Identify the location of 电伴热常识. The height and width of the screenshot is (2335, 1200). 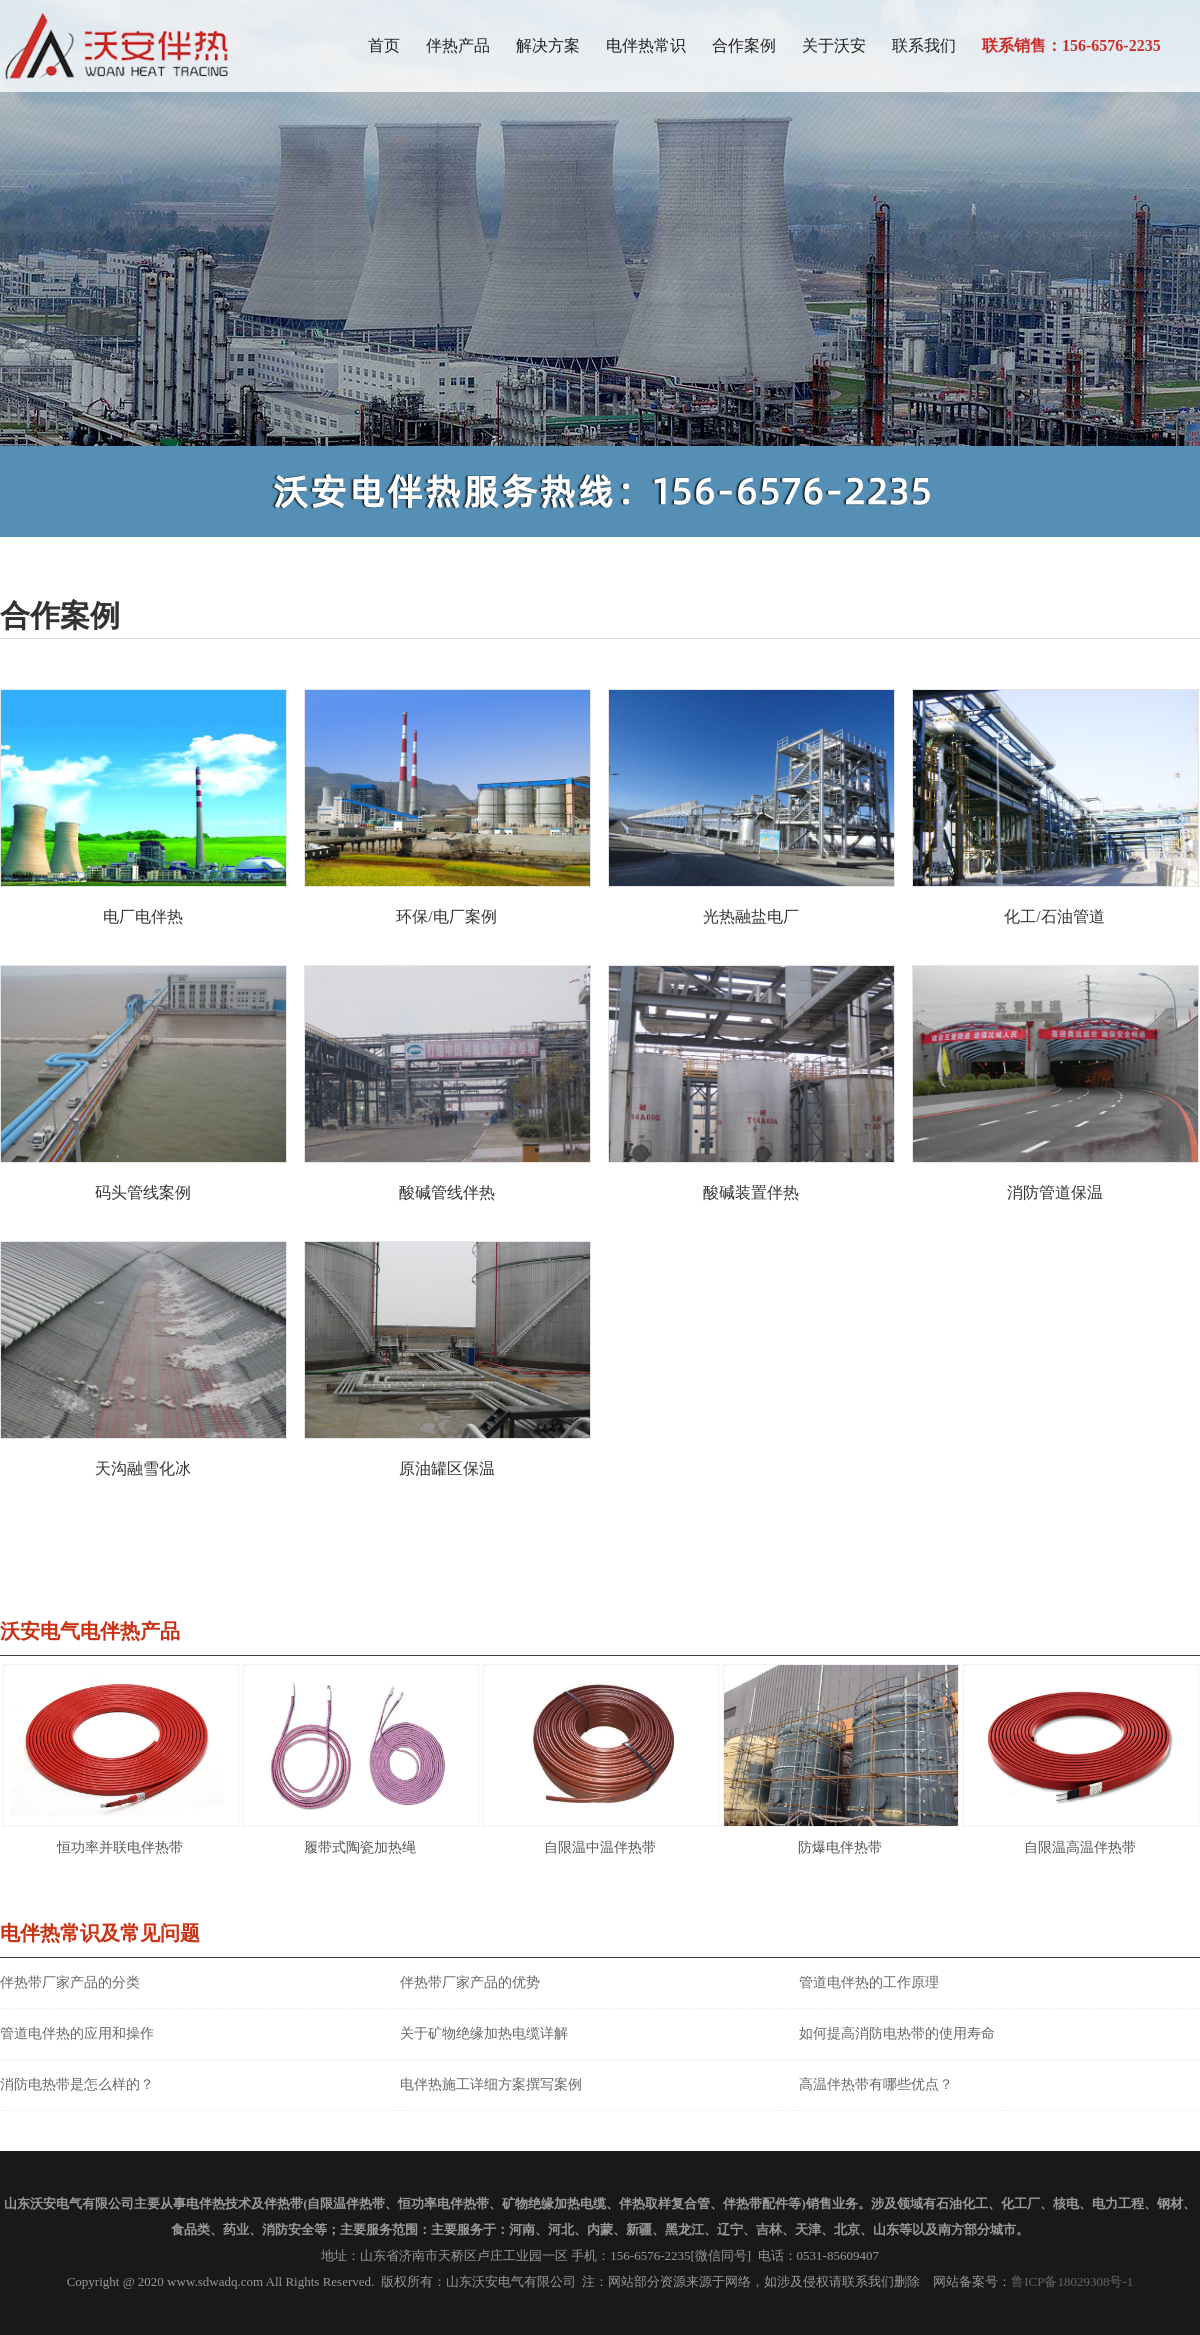
(646, 45).